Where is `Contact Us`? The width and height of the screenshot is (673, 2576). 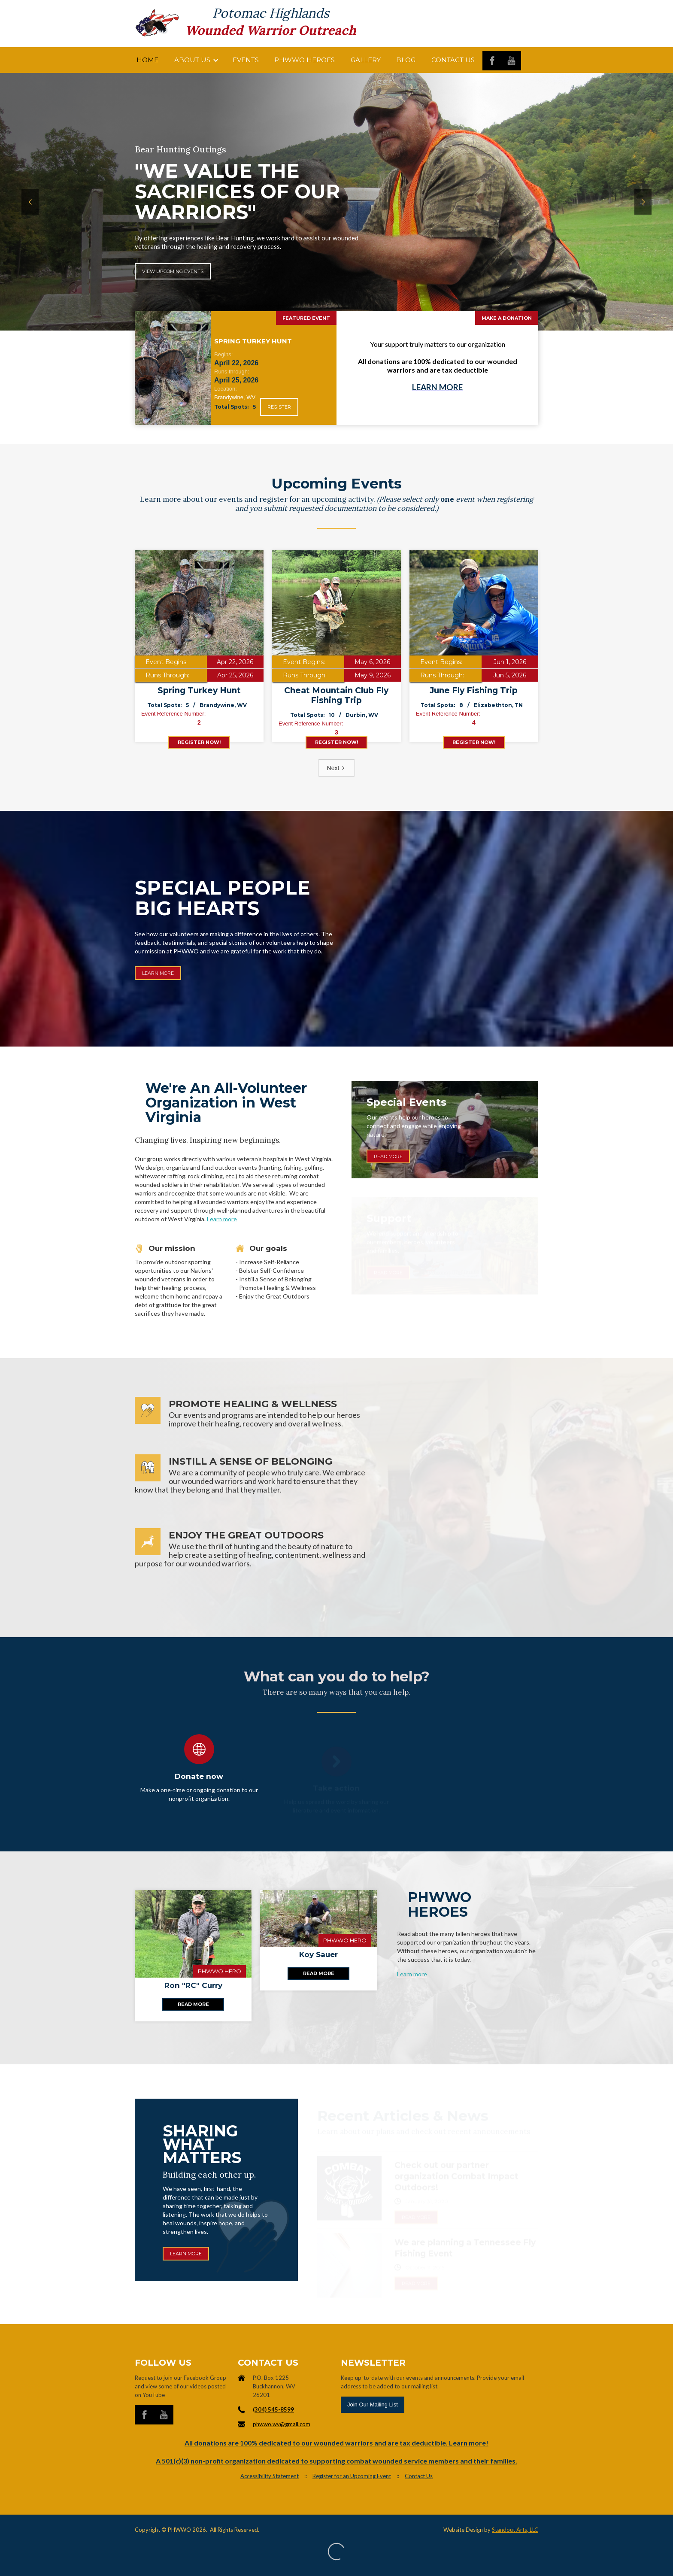 Contact Us is located at coordinates (419, 2476).